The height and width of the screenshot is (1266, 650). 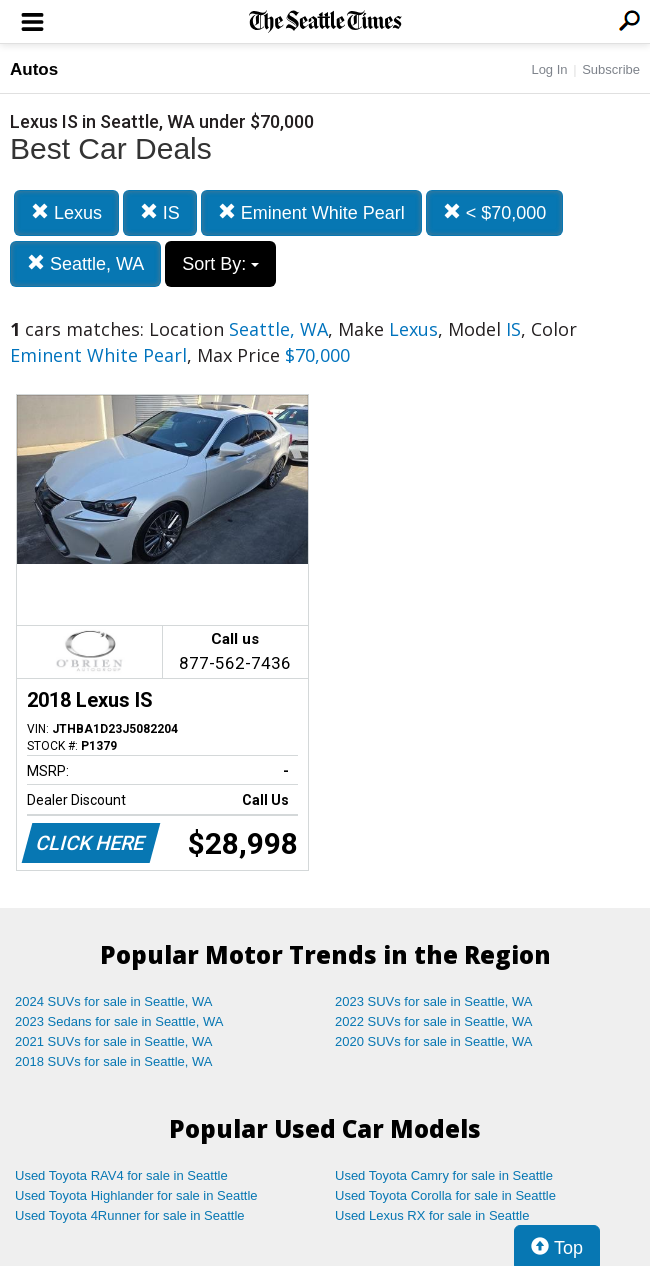 What do you see at coordinates (66, 212) in the screenshot?
I see `Lexus` at bounding box center [66, 212].